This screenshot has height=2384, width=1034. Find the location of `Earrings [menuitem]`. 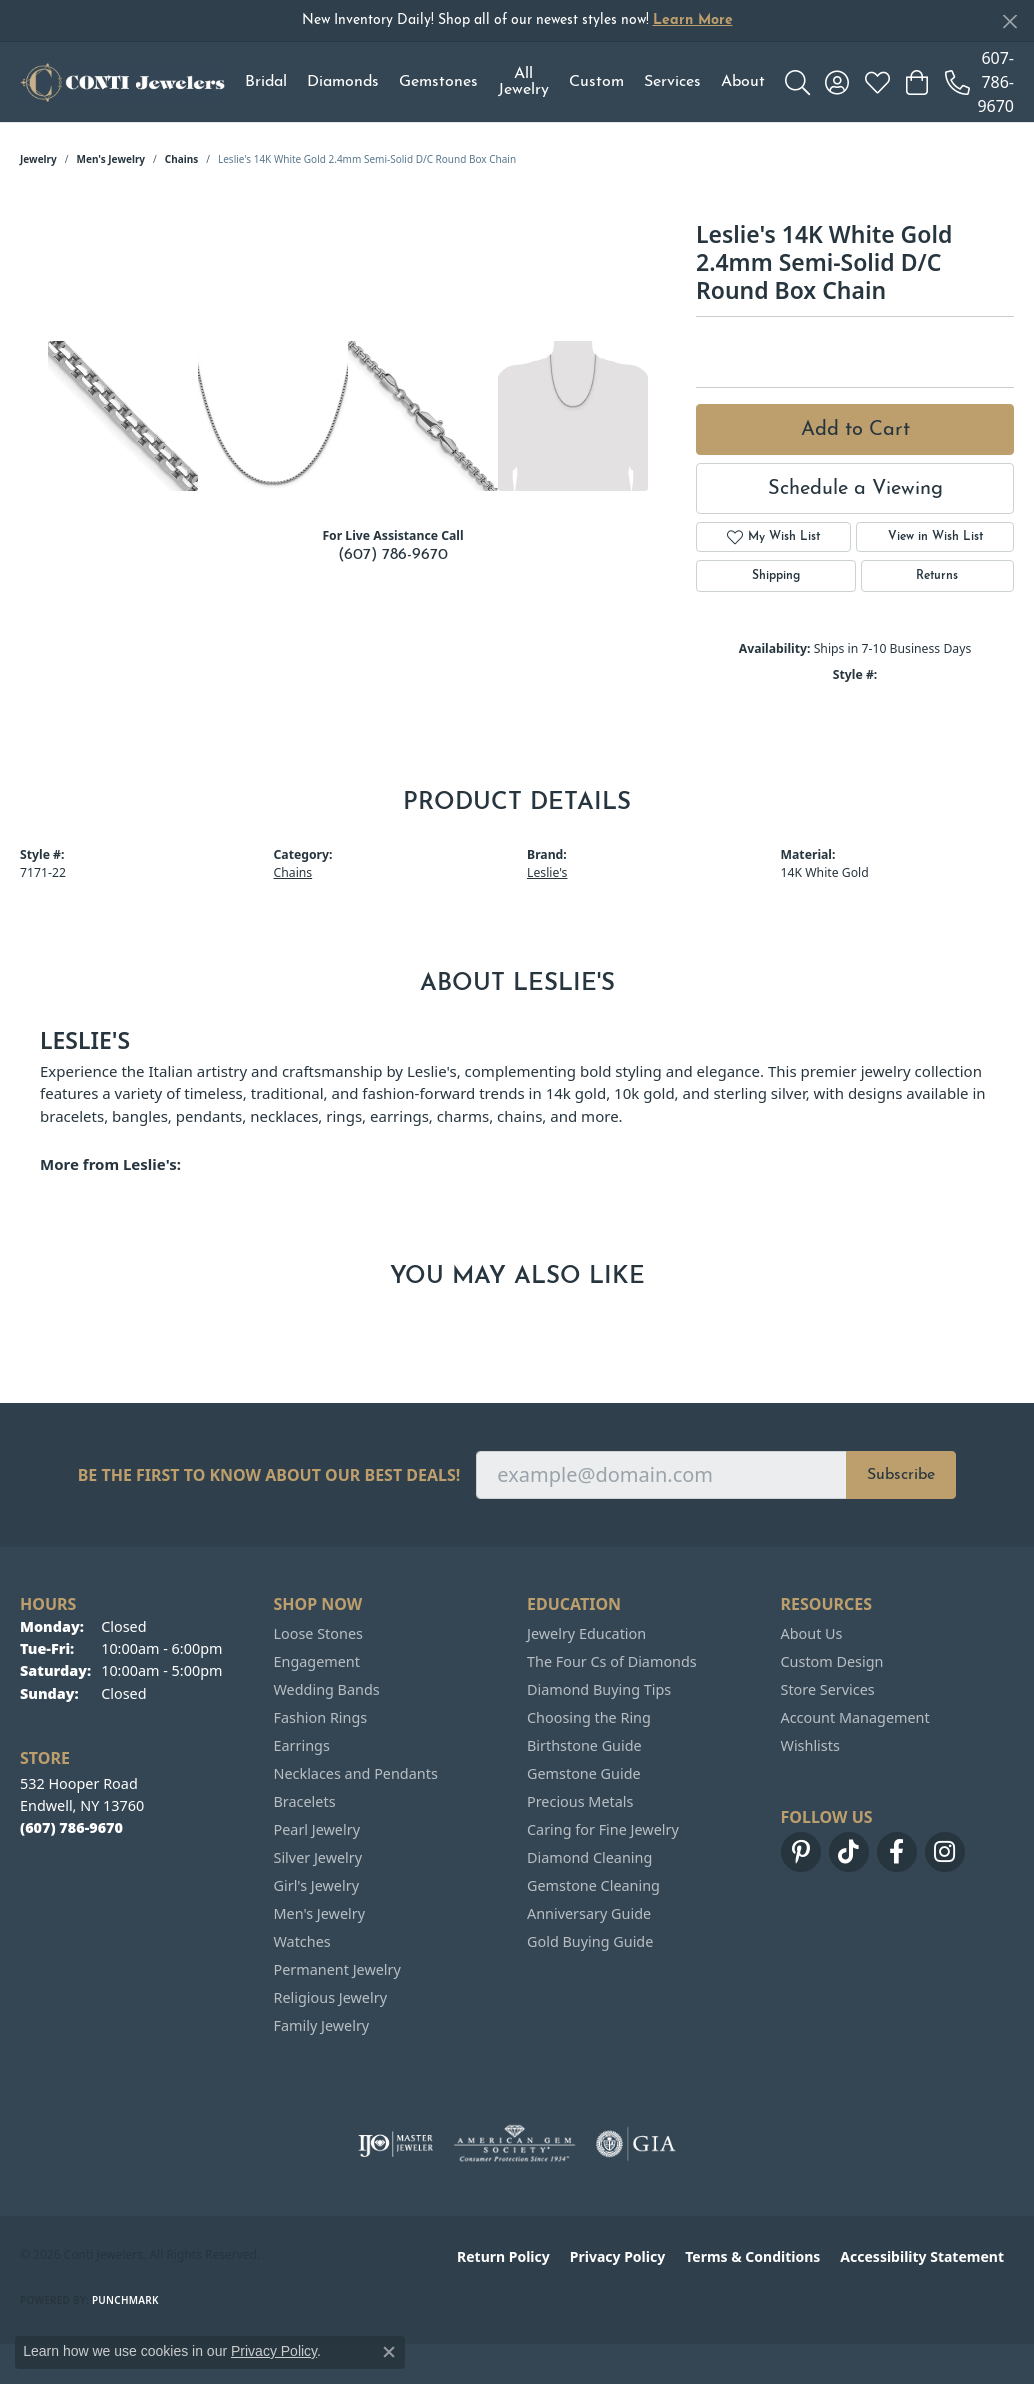

Earrings [menuitem] is located at coordinates (302, 1745).